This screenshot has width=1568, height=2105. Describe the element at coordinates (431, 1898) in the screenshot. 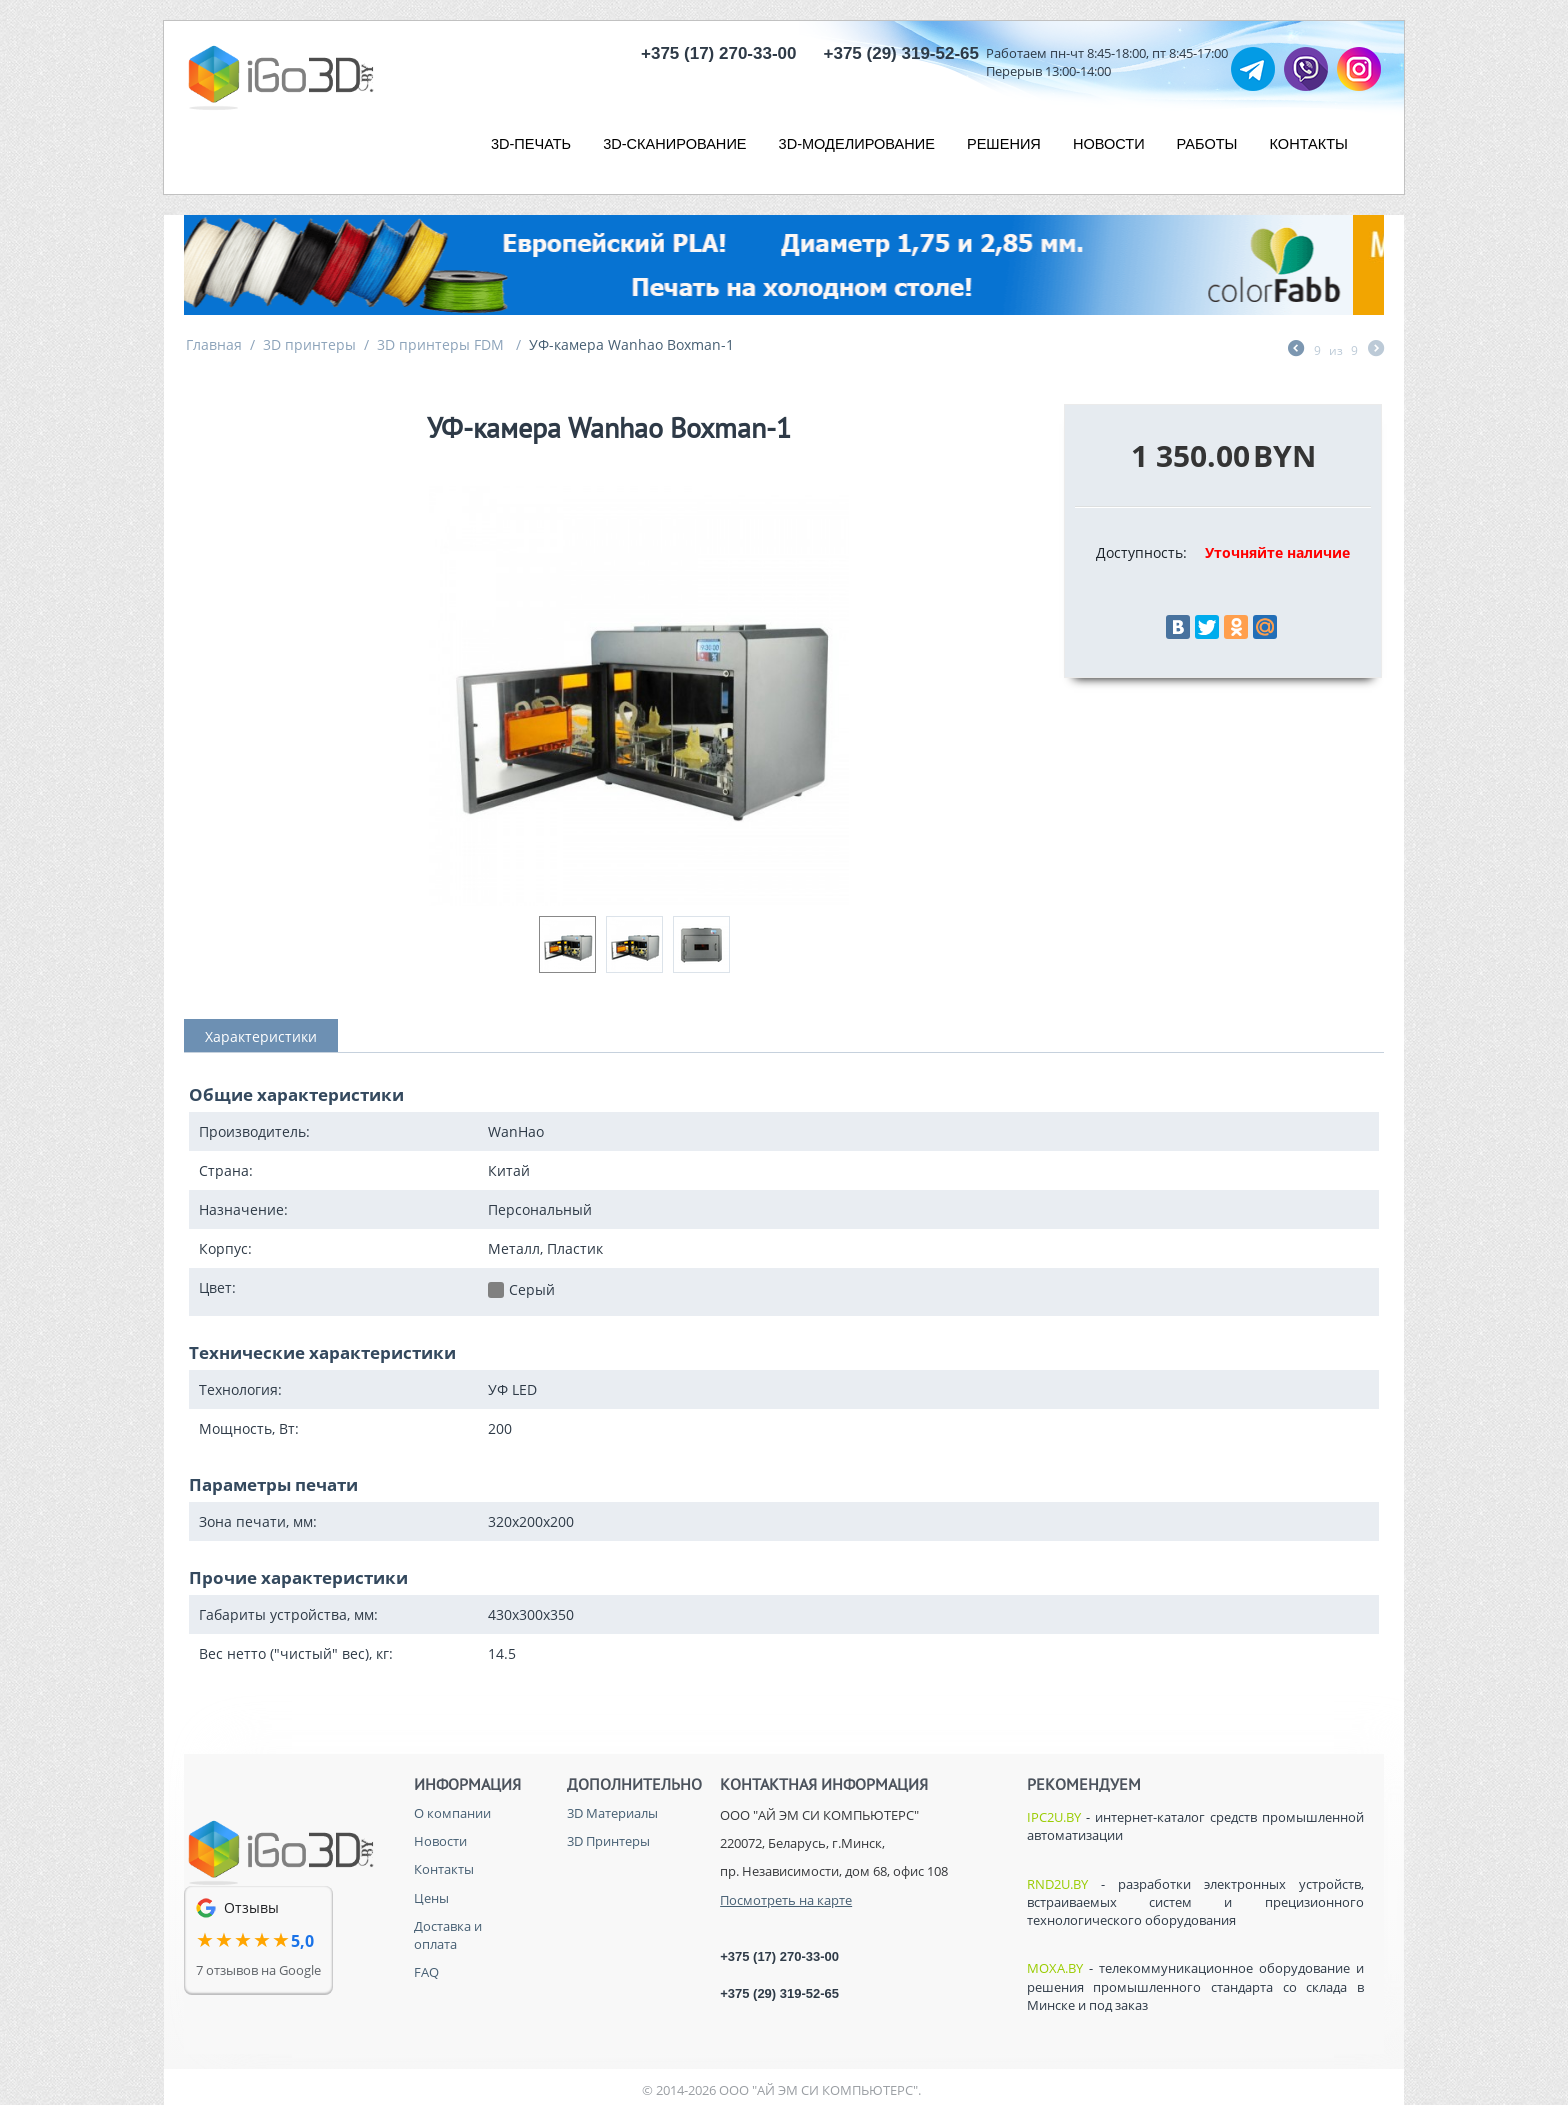

I see `Цены` at that location.